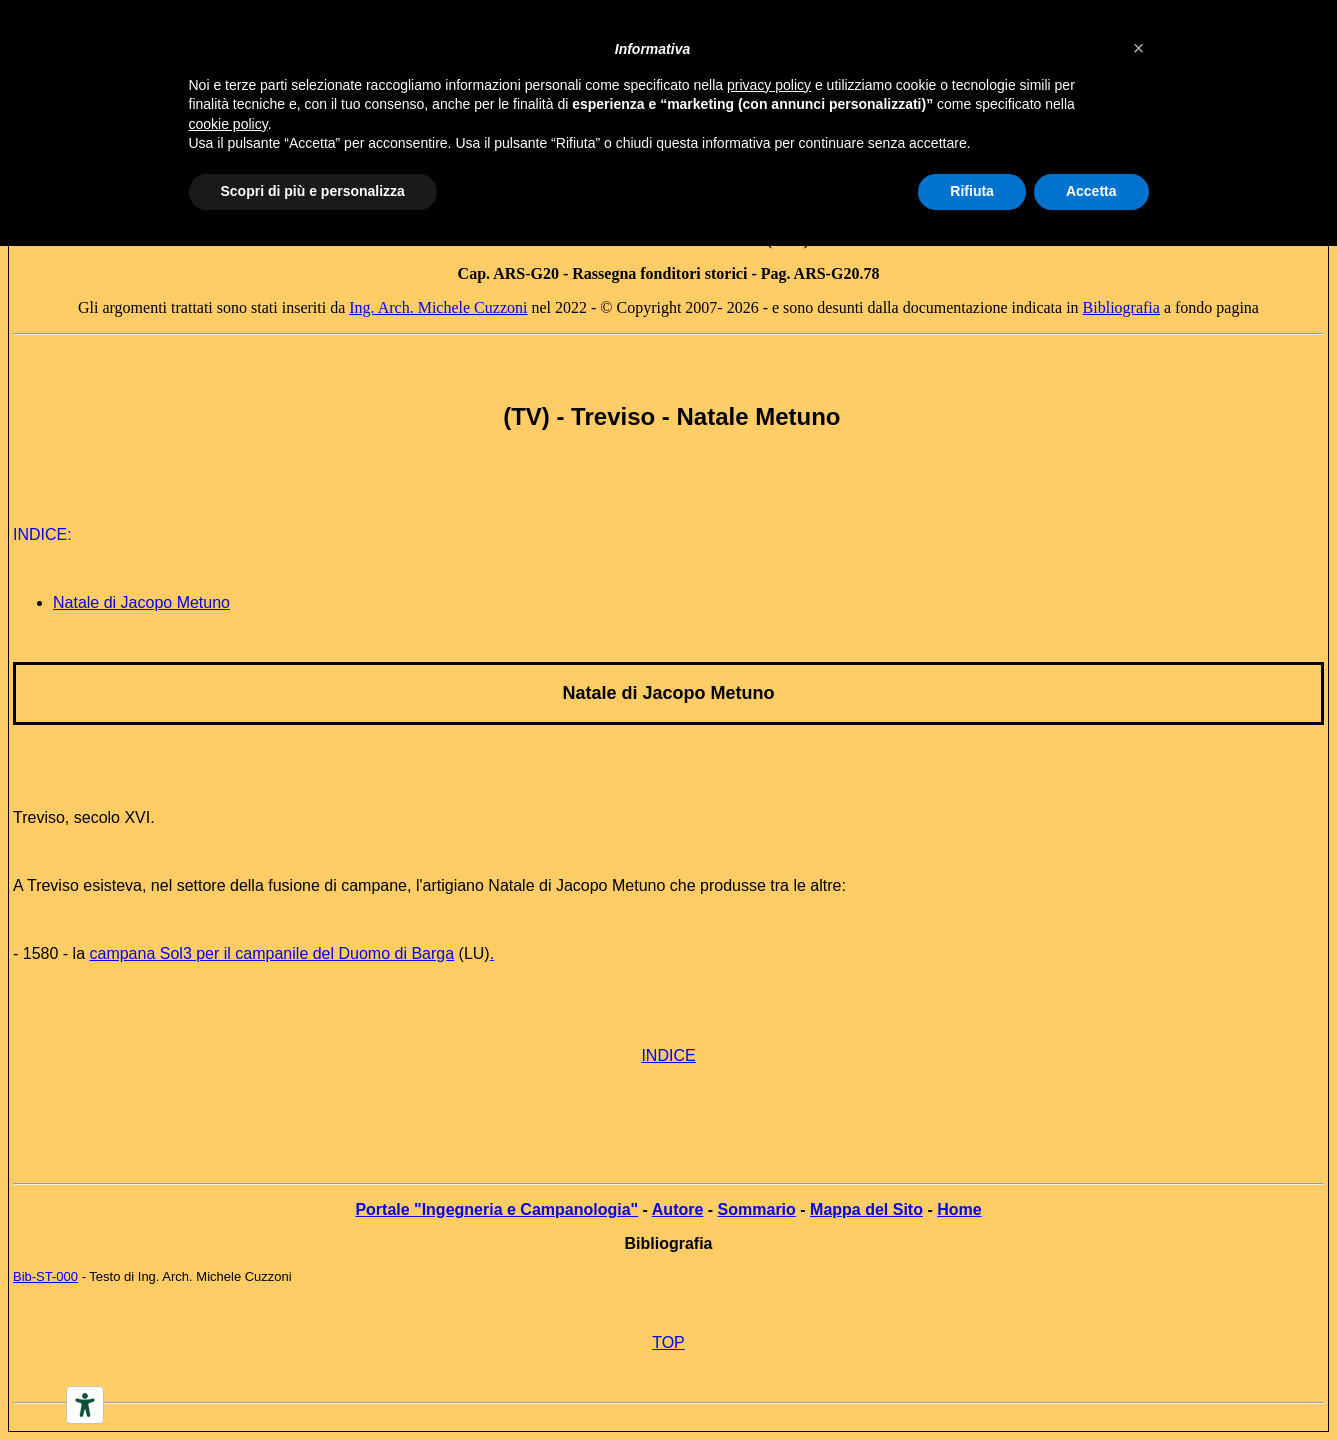 This screenshot has width=1337, height=1440. Describe the element at coordinates (271, 953) in the screenshot. I see `campana Sol3 per il campanile del Duomo di Barga` at that location.